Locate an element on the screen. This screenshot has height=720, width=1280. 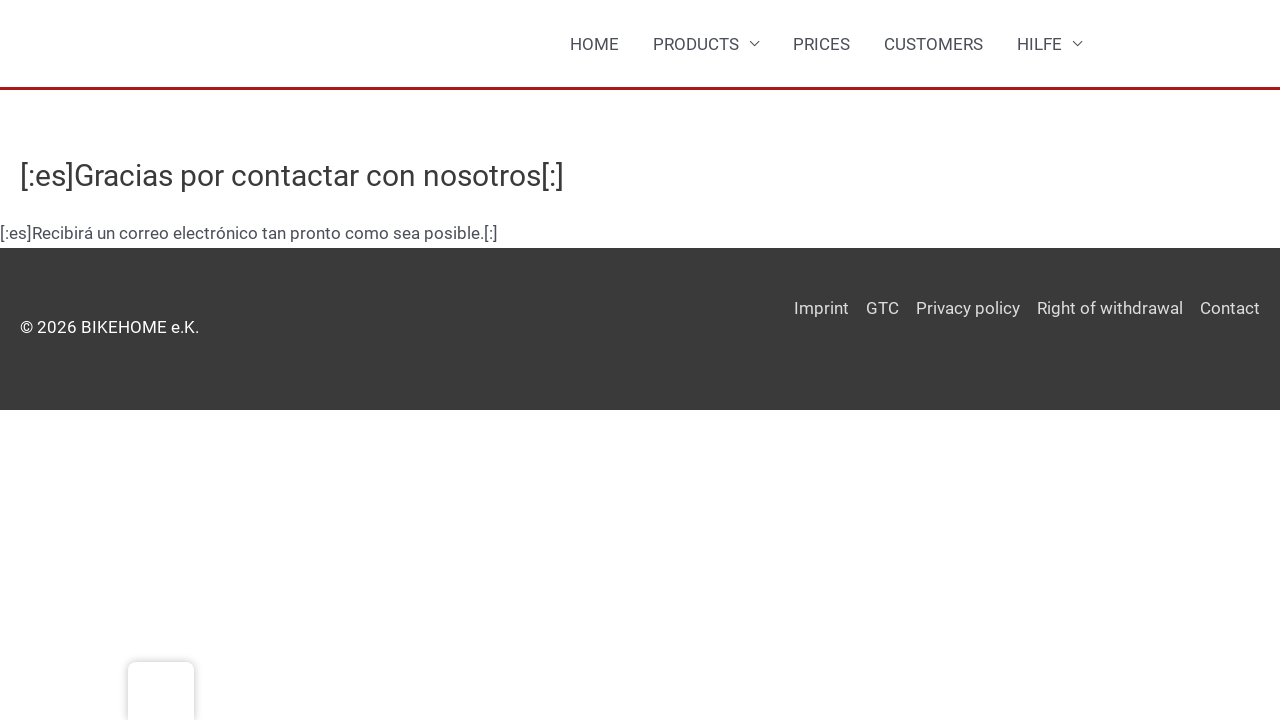
HILFE [button] is located at coordinates (1039, 44).